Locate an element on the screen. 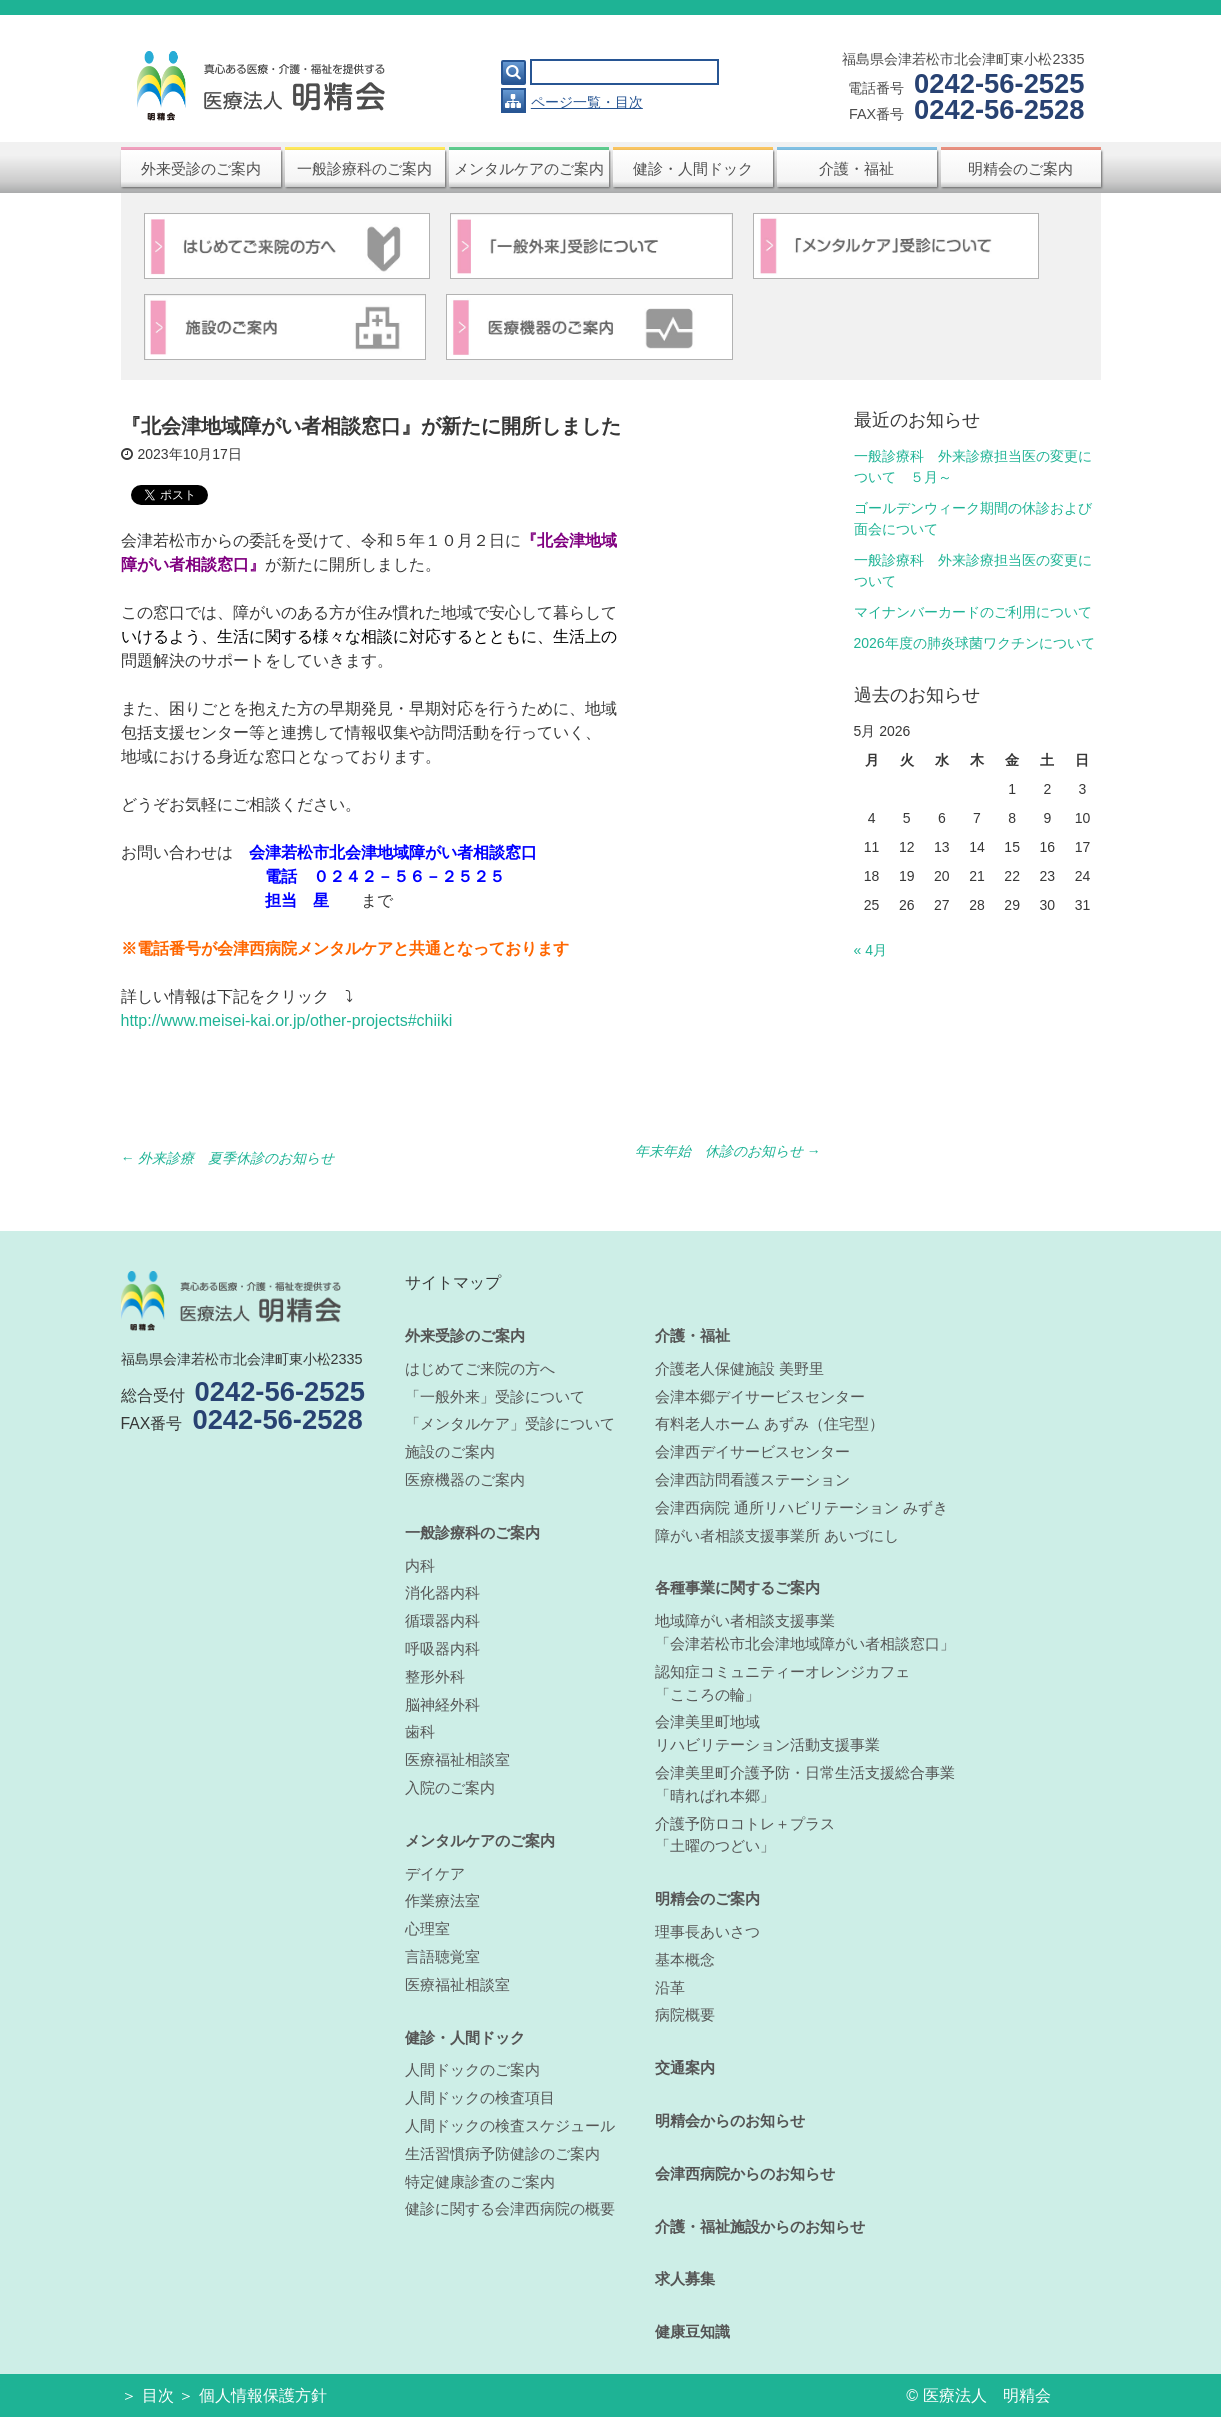  病院概要 is located at coordinates (685, 2014).